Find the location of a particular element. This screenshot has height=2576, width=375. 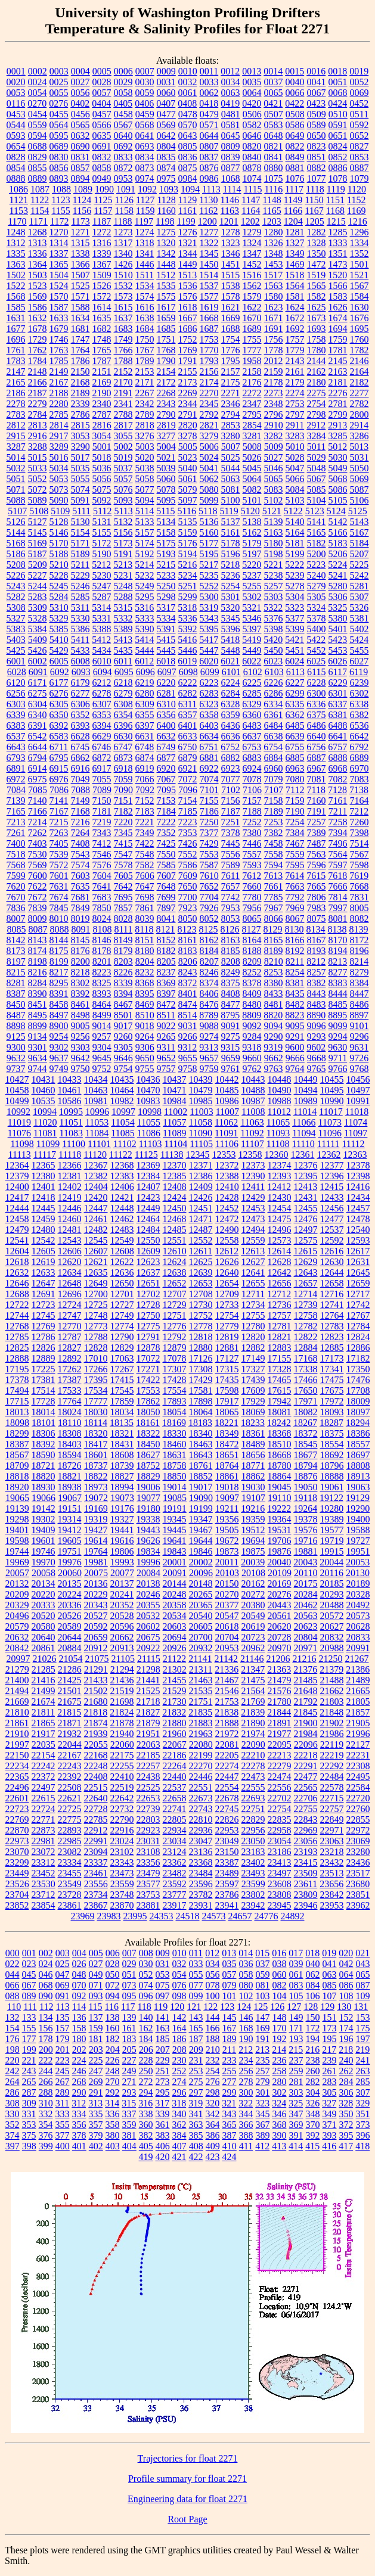

1525 is located at coordinates (80, 286).